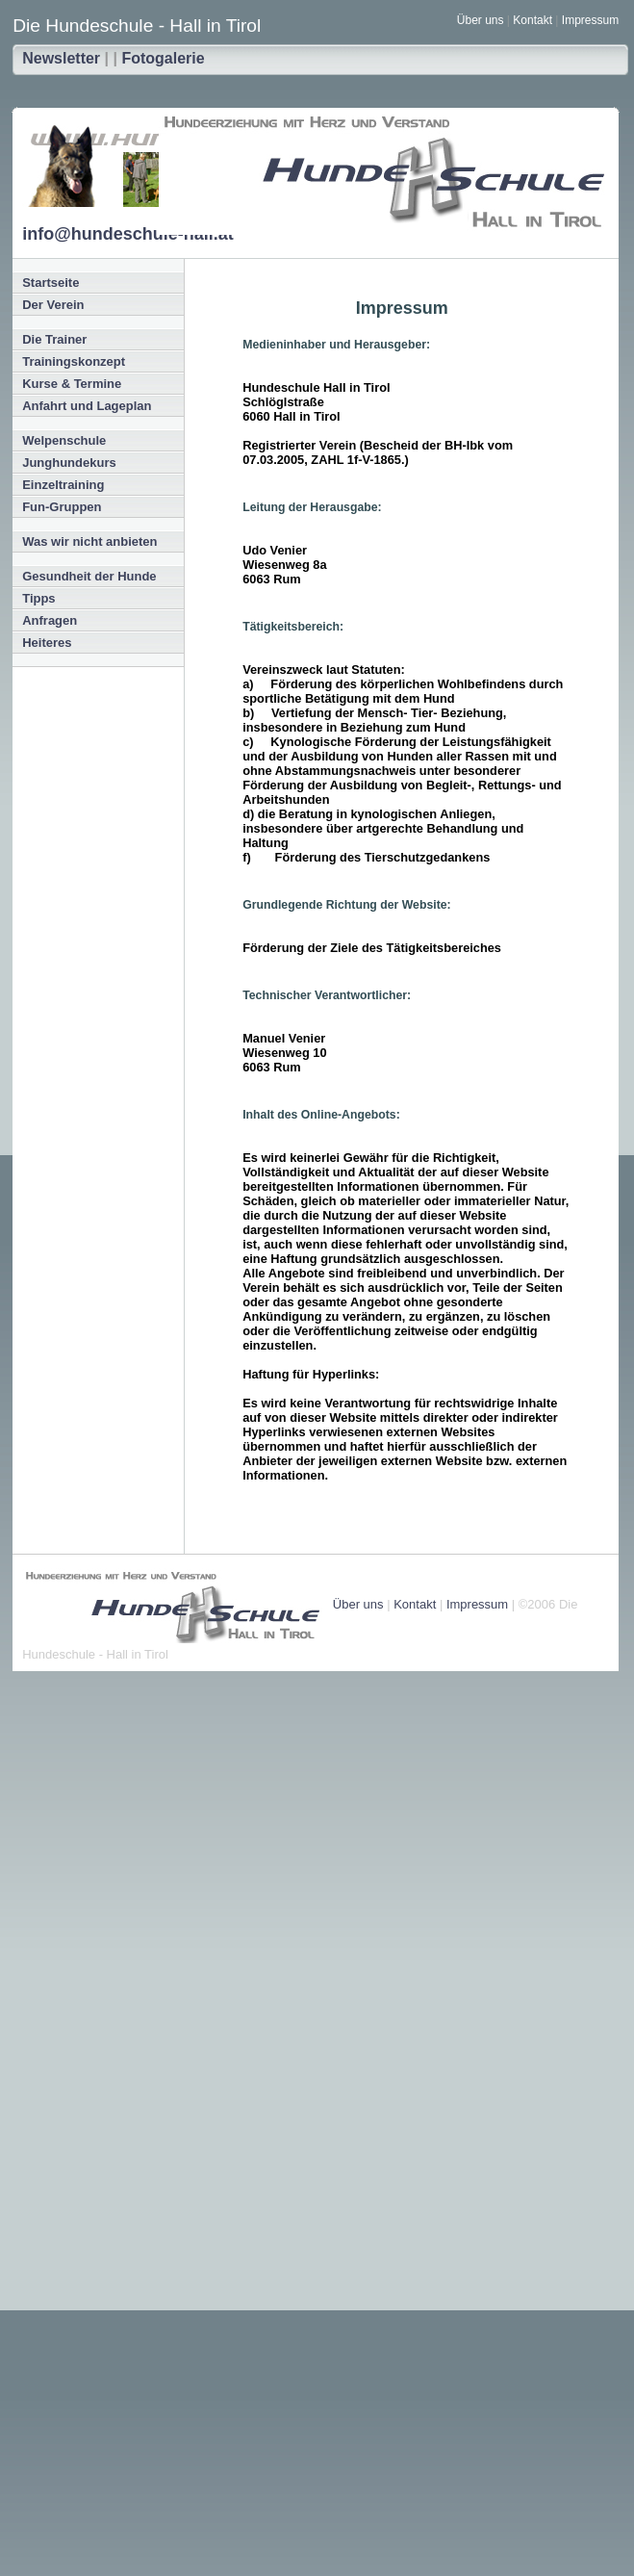  What do you see at coordinates (128, 234) in the screenshot?
I see `info@hundeschule-hall.at` at bounding box center [128, 234].